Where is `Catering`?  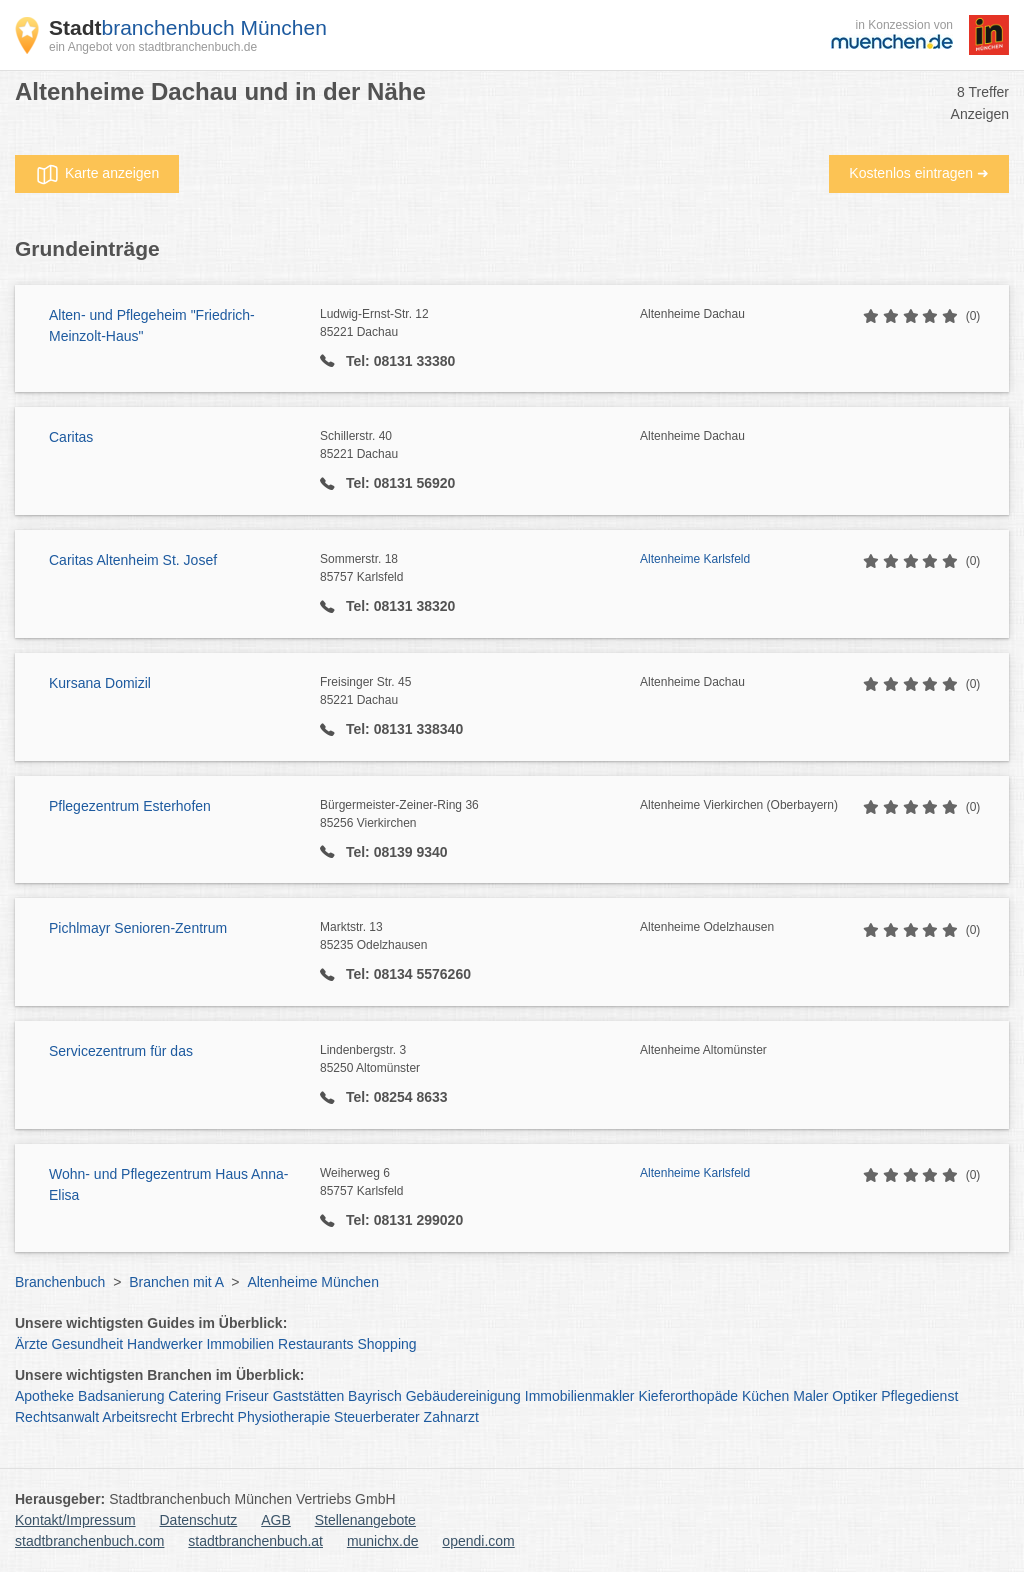 Catering is located at coordinates (194, 1396).